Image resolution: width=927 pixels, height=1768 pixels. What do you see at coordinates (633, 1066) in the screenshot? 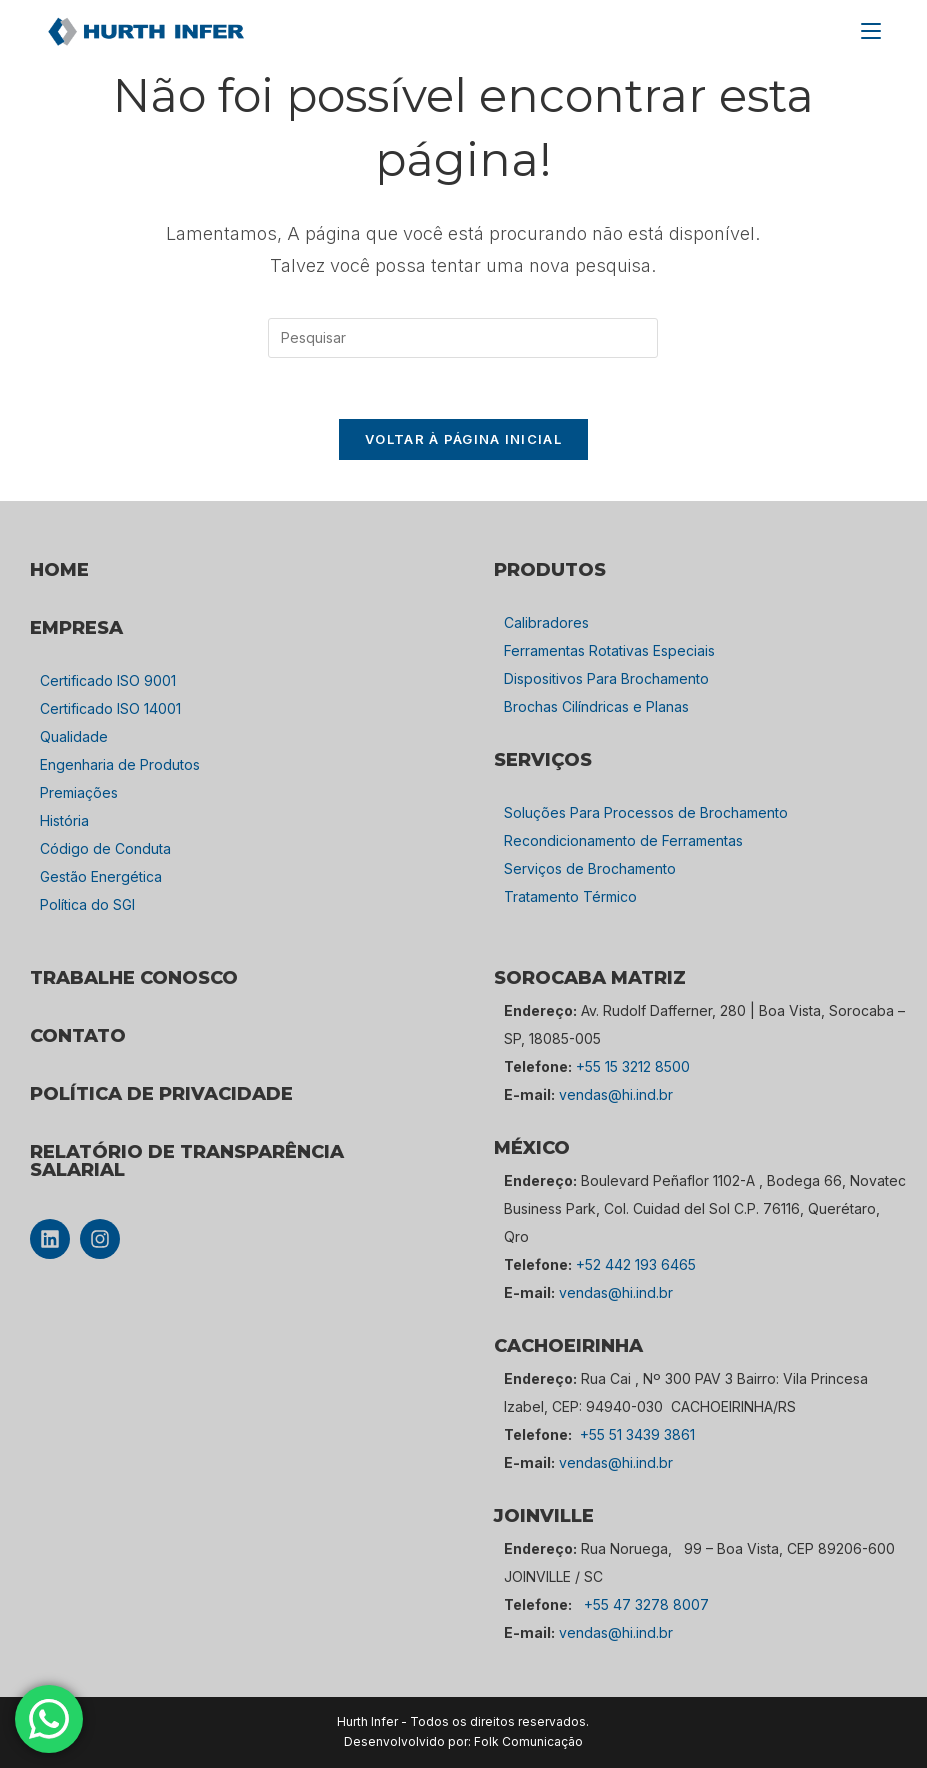
I see `+55 15 3212 8500` at bounding box center [633, 1066].